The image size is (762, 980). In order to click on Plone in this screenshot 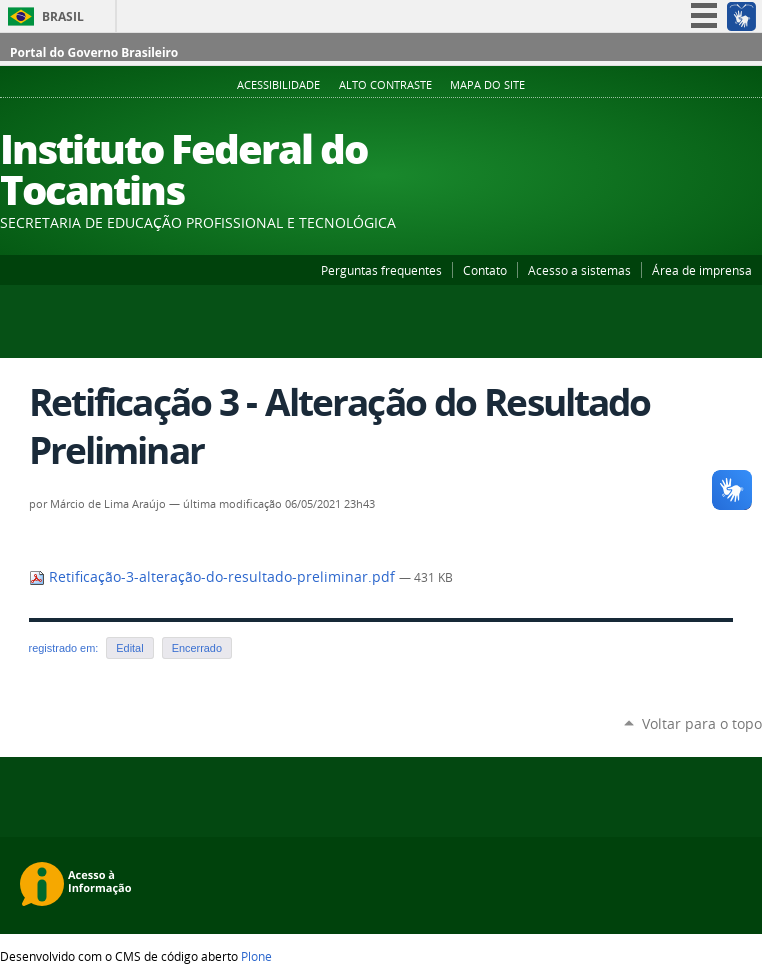, I will do `click(256, 956)`.